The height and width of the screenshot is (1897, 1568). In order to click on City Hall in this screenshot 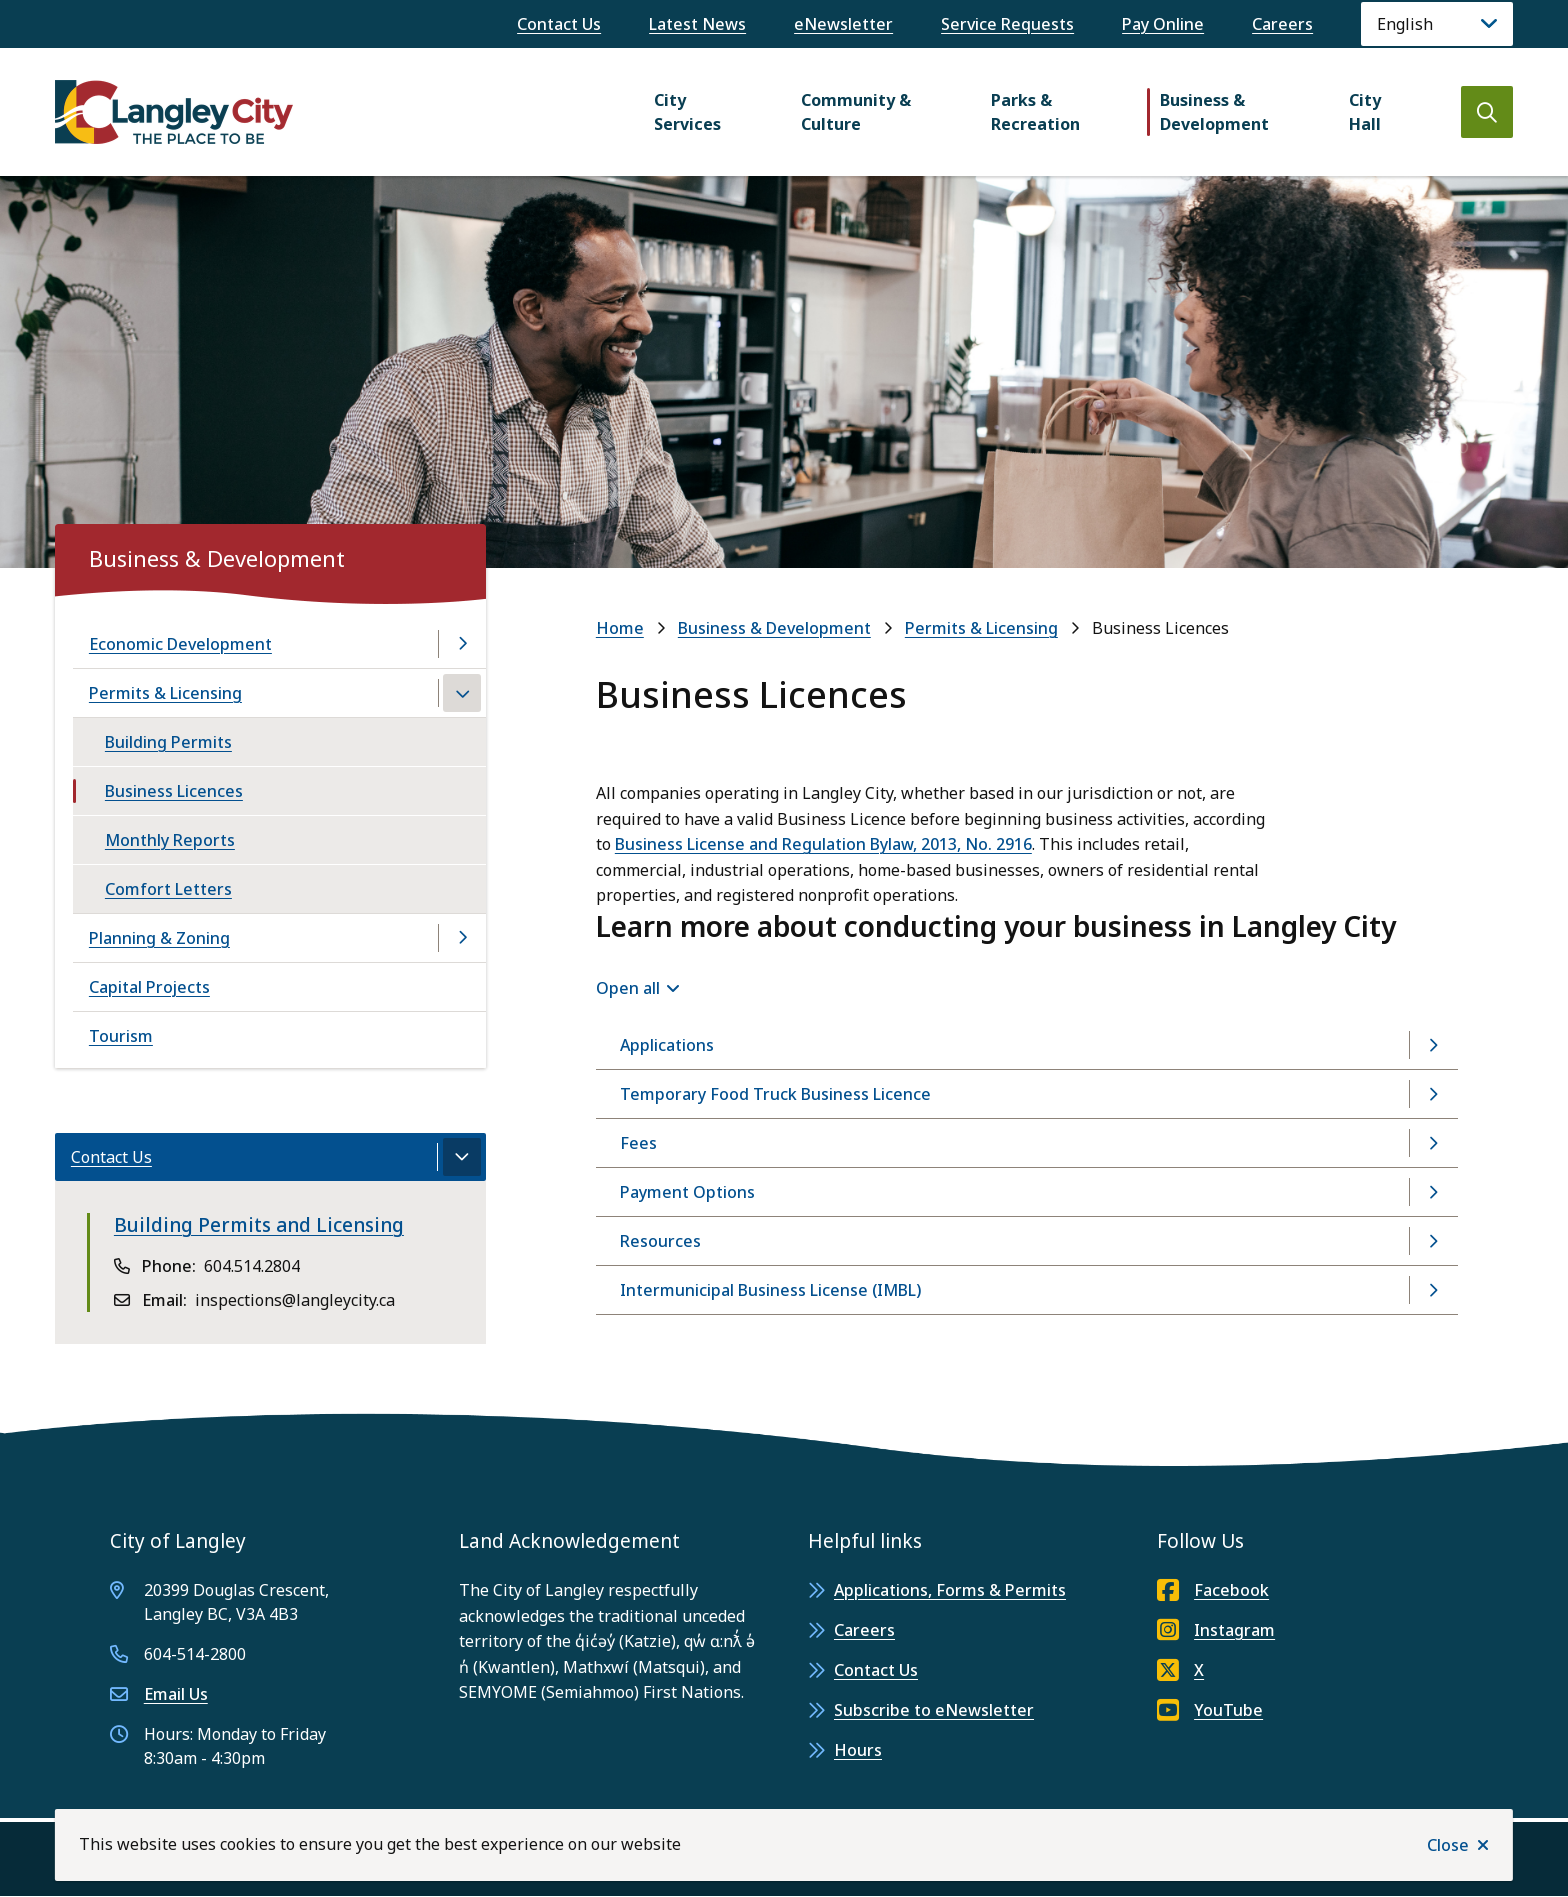, I will do `click(1365, 112)`.